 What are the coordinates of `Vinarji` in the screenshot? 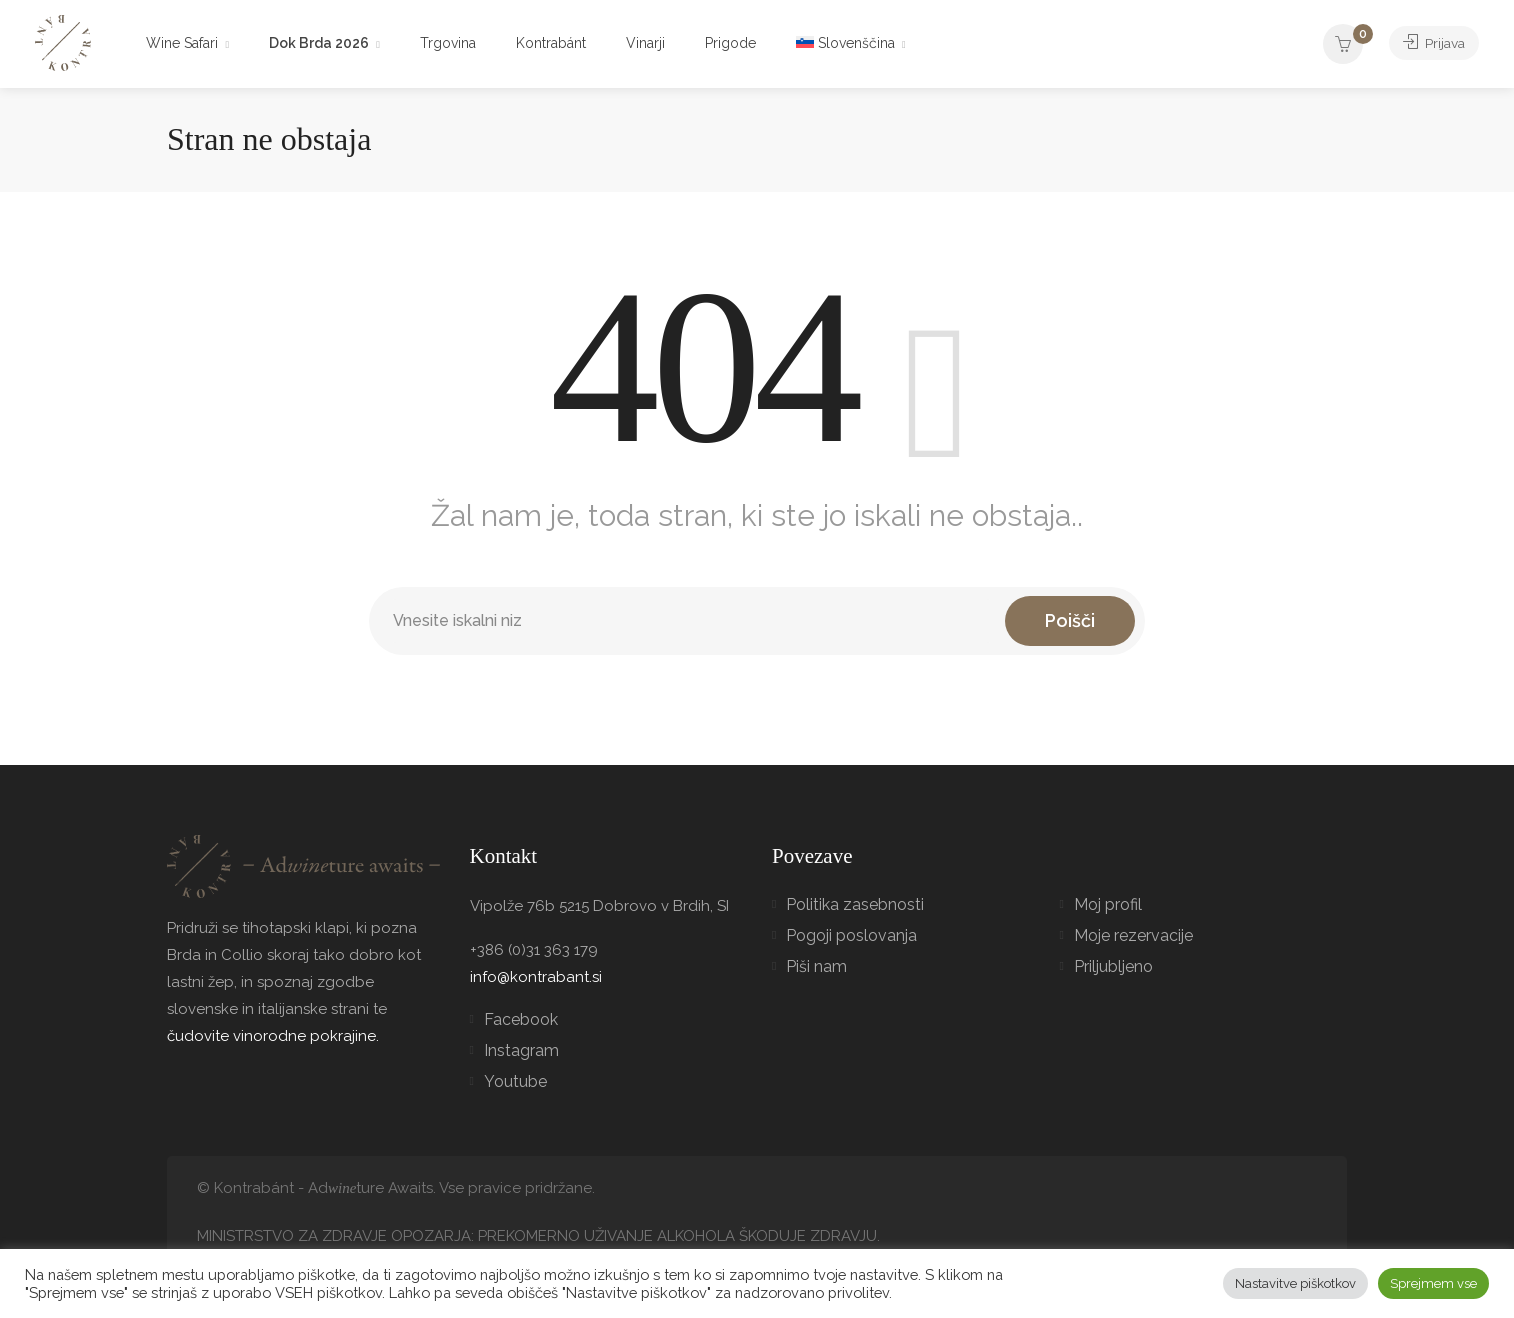 It's located at (645, 43).